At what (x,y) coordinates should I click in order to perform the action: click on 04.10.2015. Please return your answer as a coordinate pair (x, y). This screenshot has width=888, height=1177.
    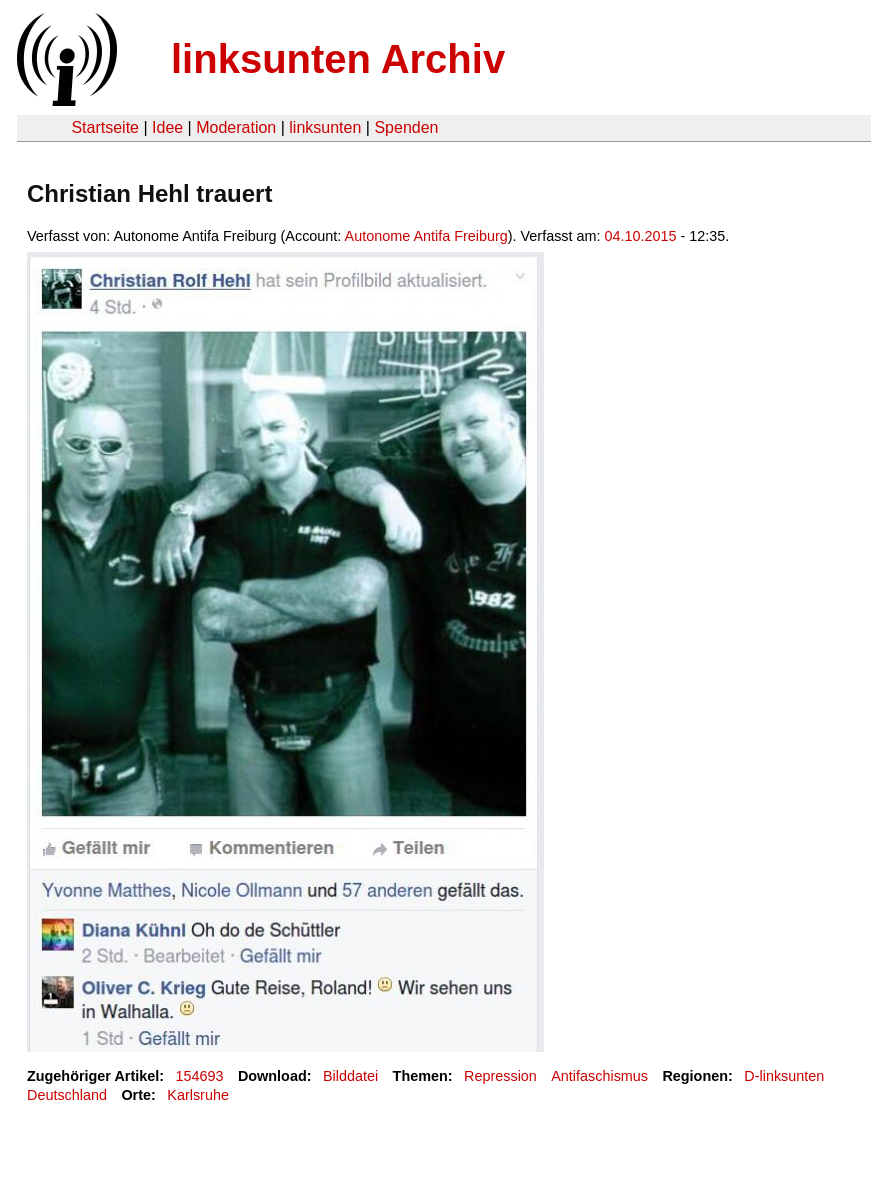
    Looking at the image, I should click on (641, 236).